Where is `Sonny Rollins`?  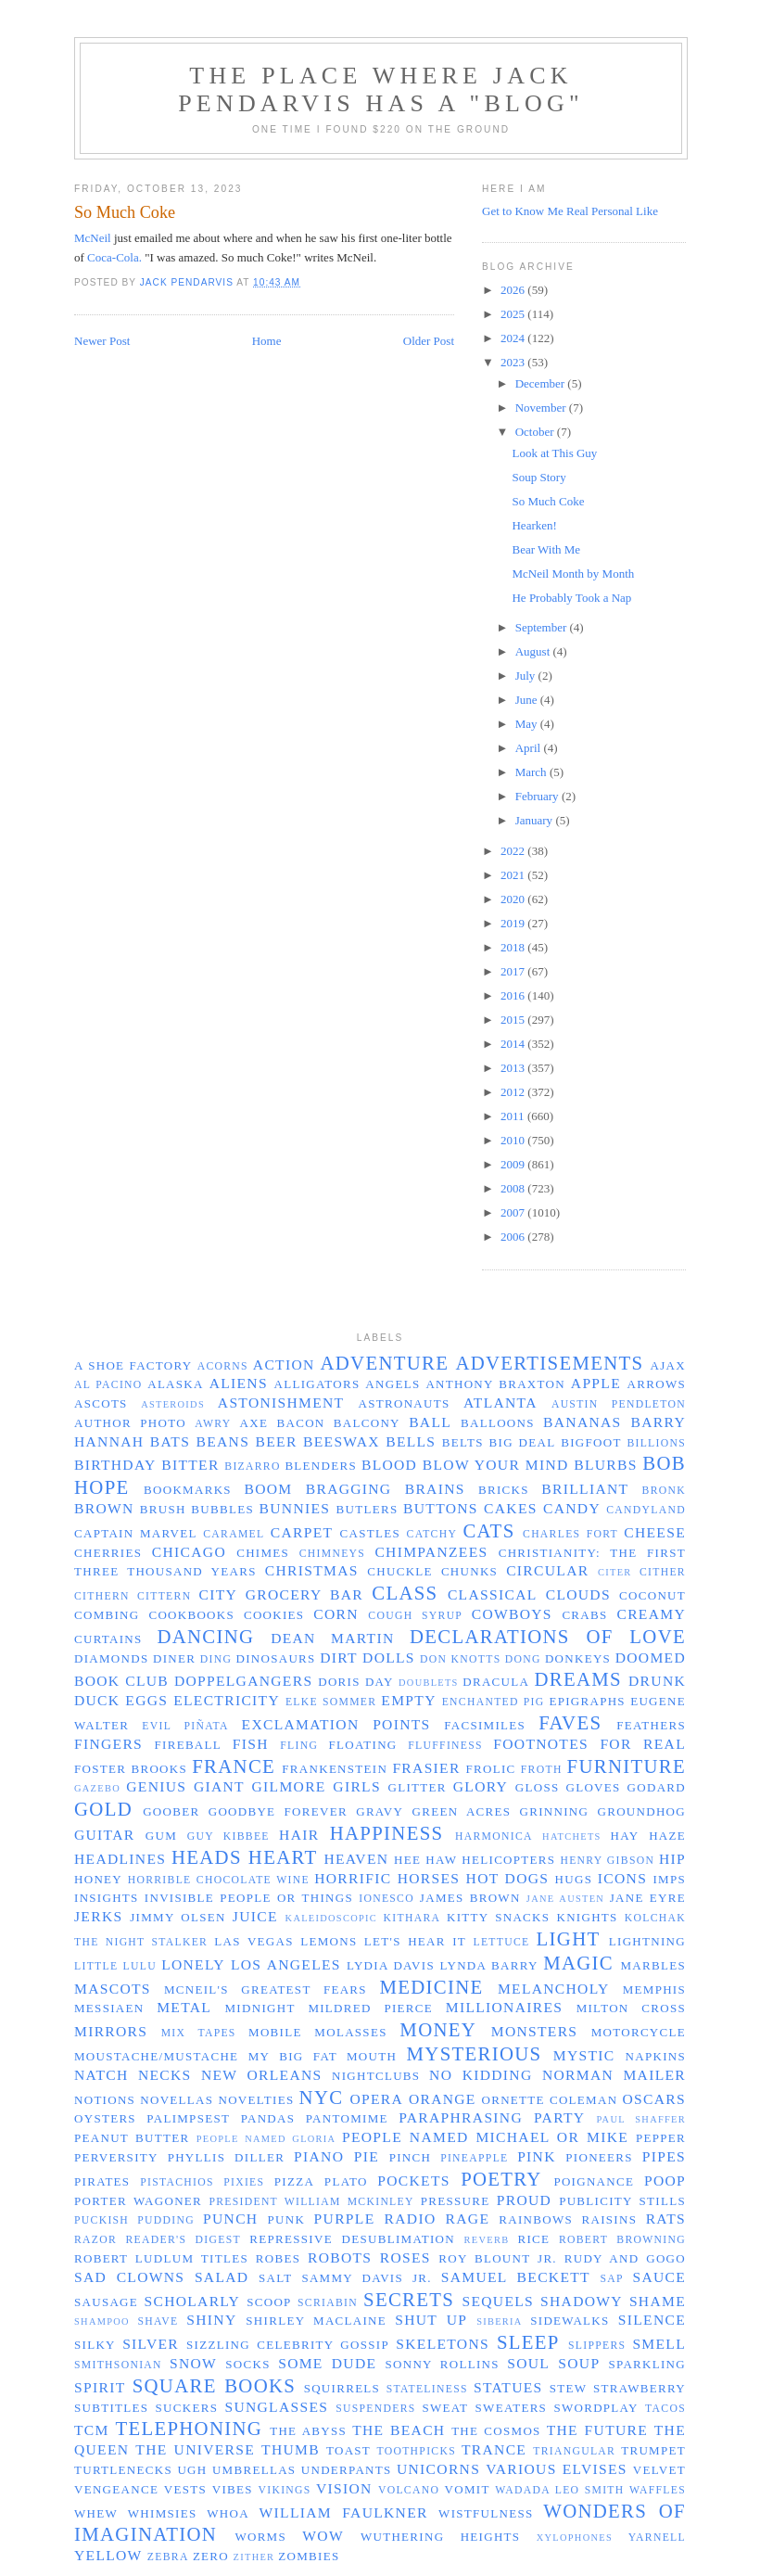 Sonny Rollins is located at coordinates (442, 2364).